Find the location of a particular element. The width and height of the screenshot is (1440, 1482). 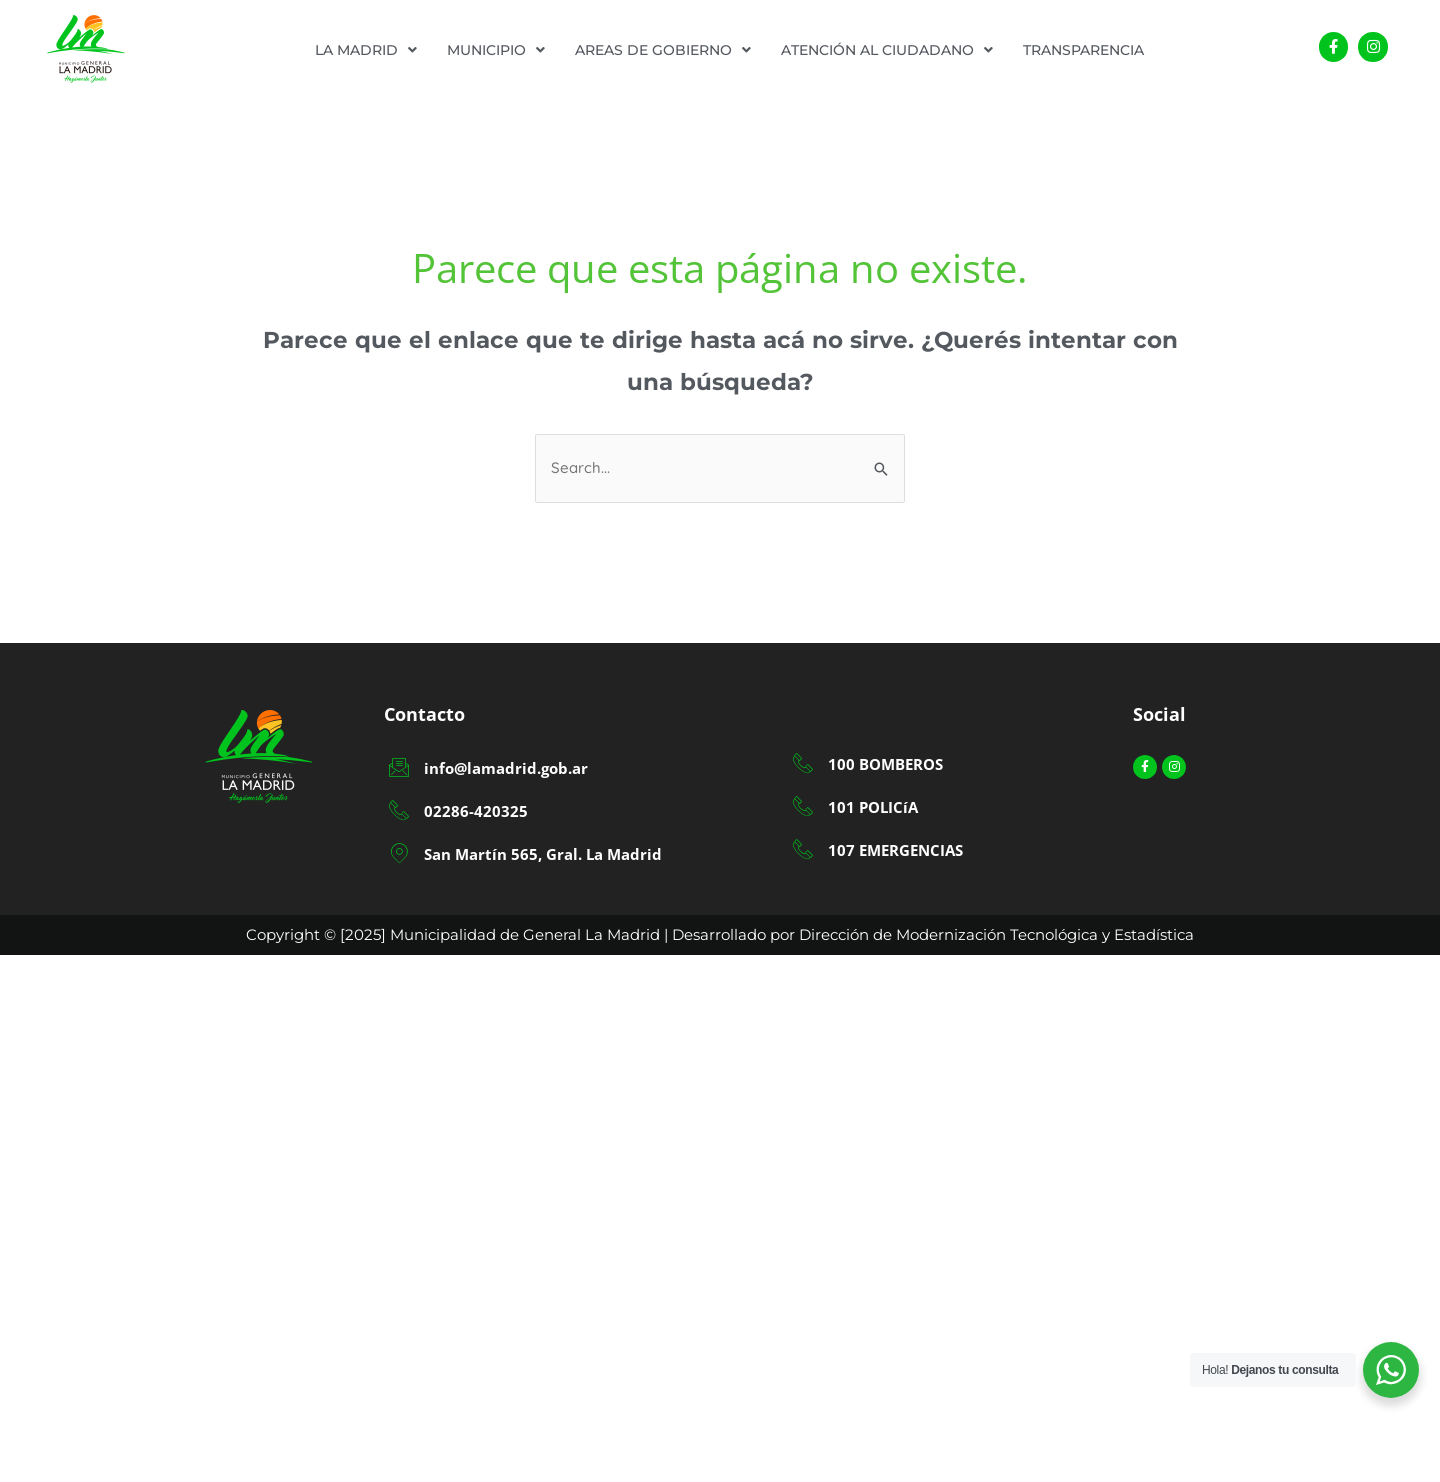

LA MADRID is located at coordinates (366, 50).